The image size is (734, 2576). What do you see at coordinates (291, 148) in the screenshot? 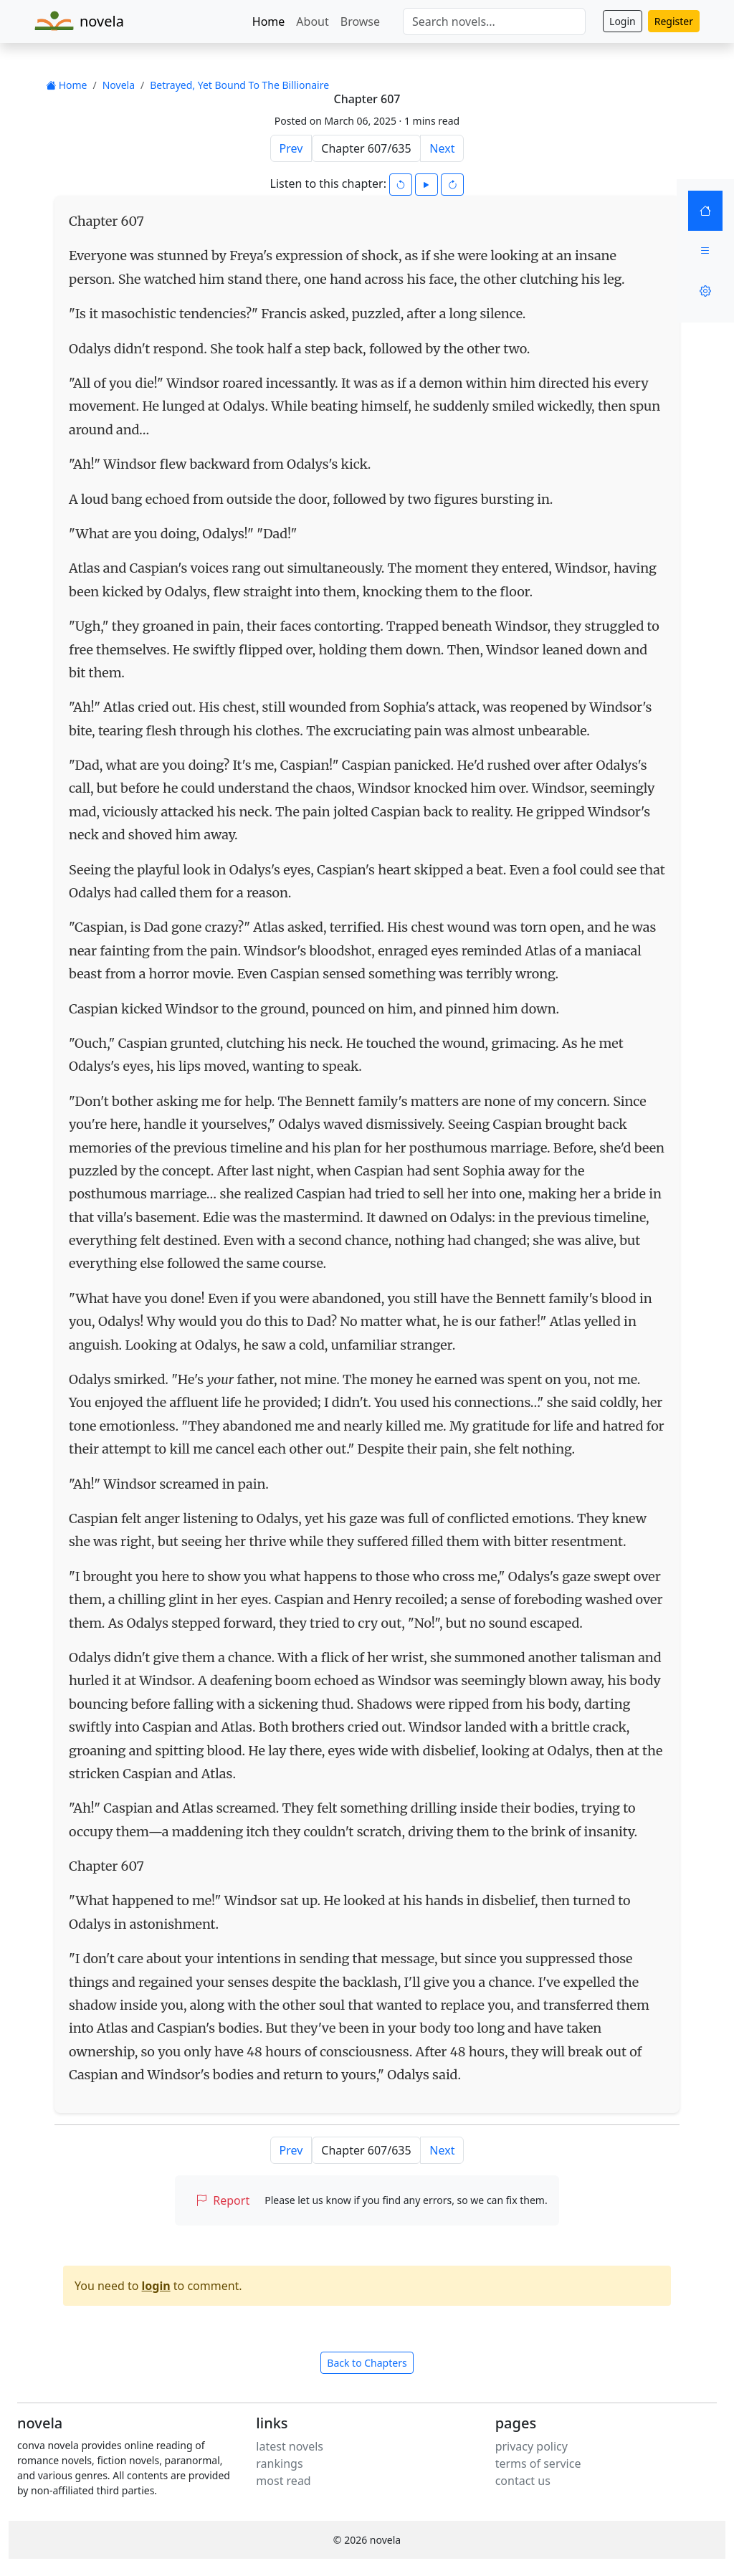
I see `Prev` at bounding box center [291, 148].